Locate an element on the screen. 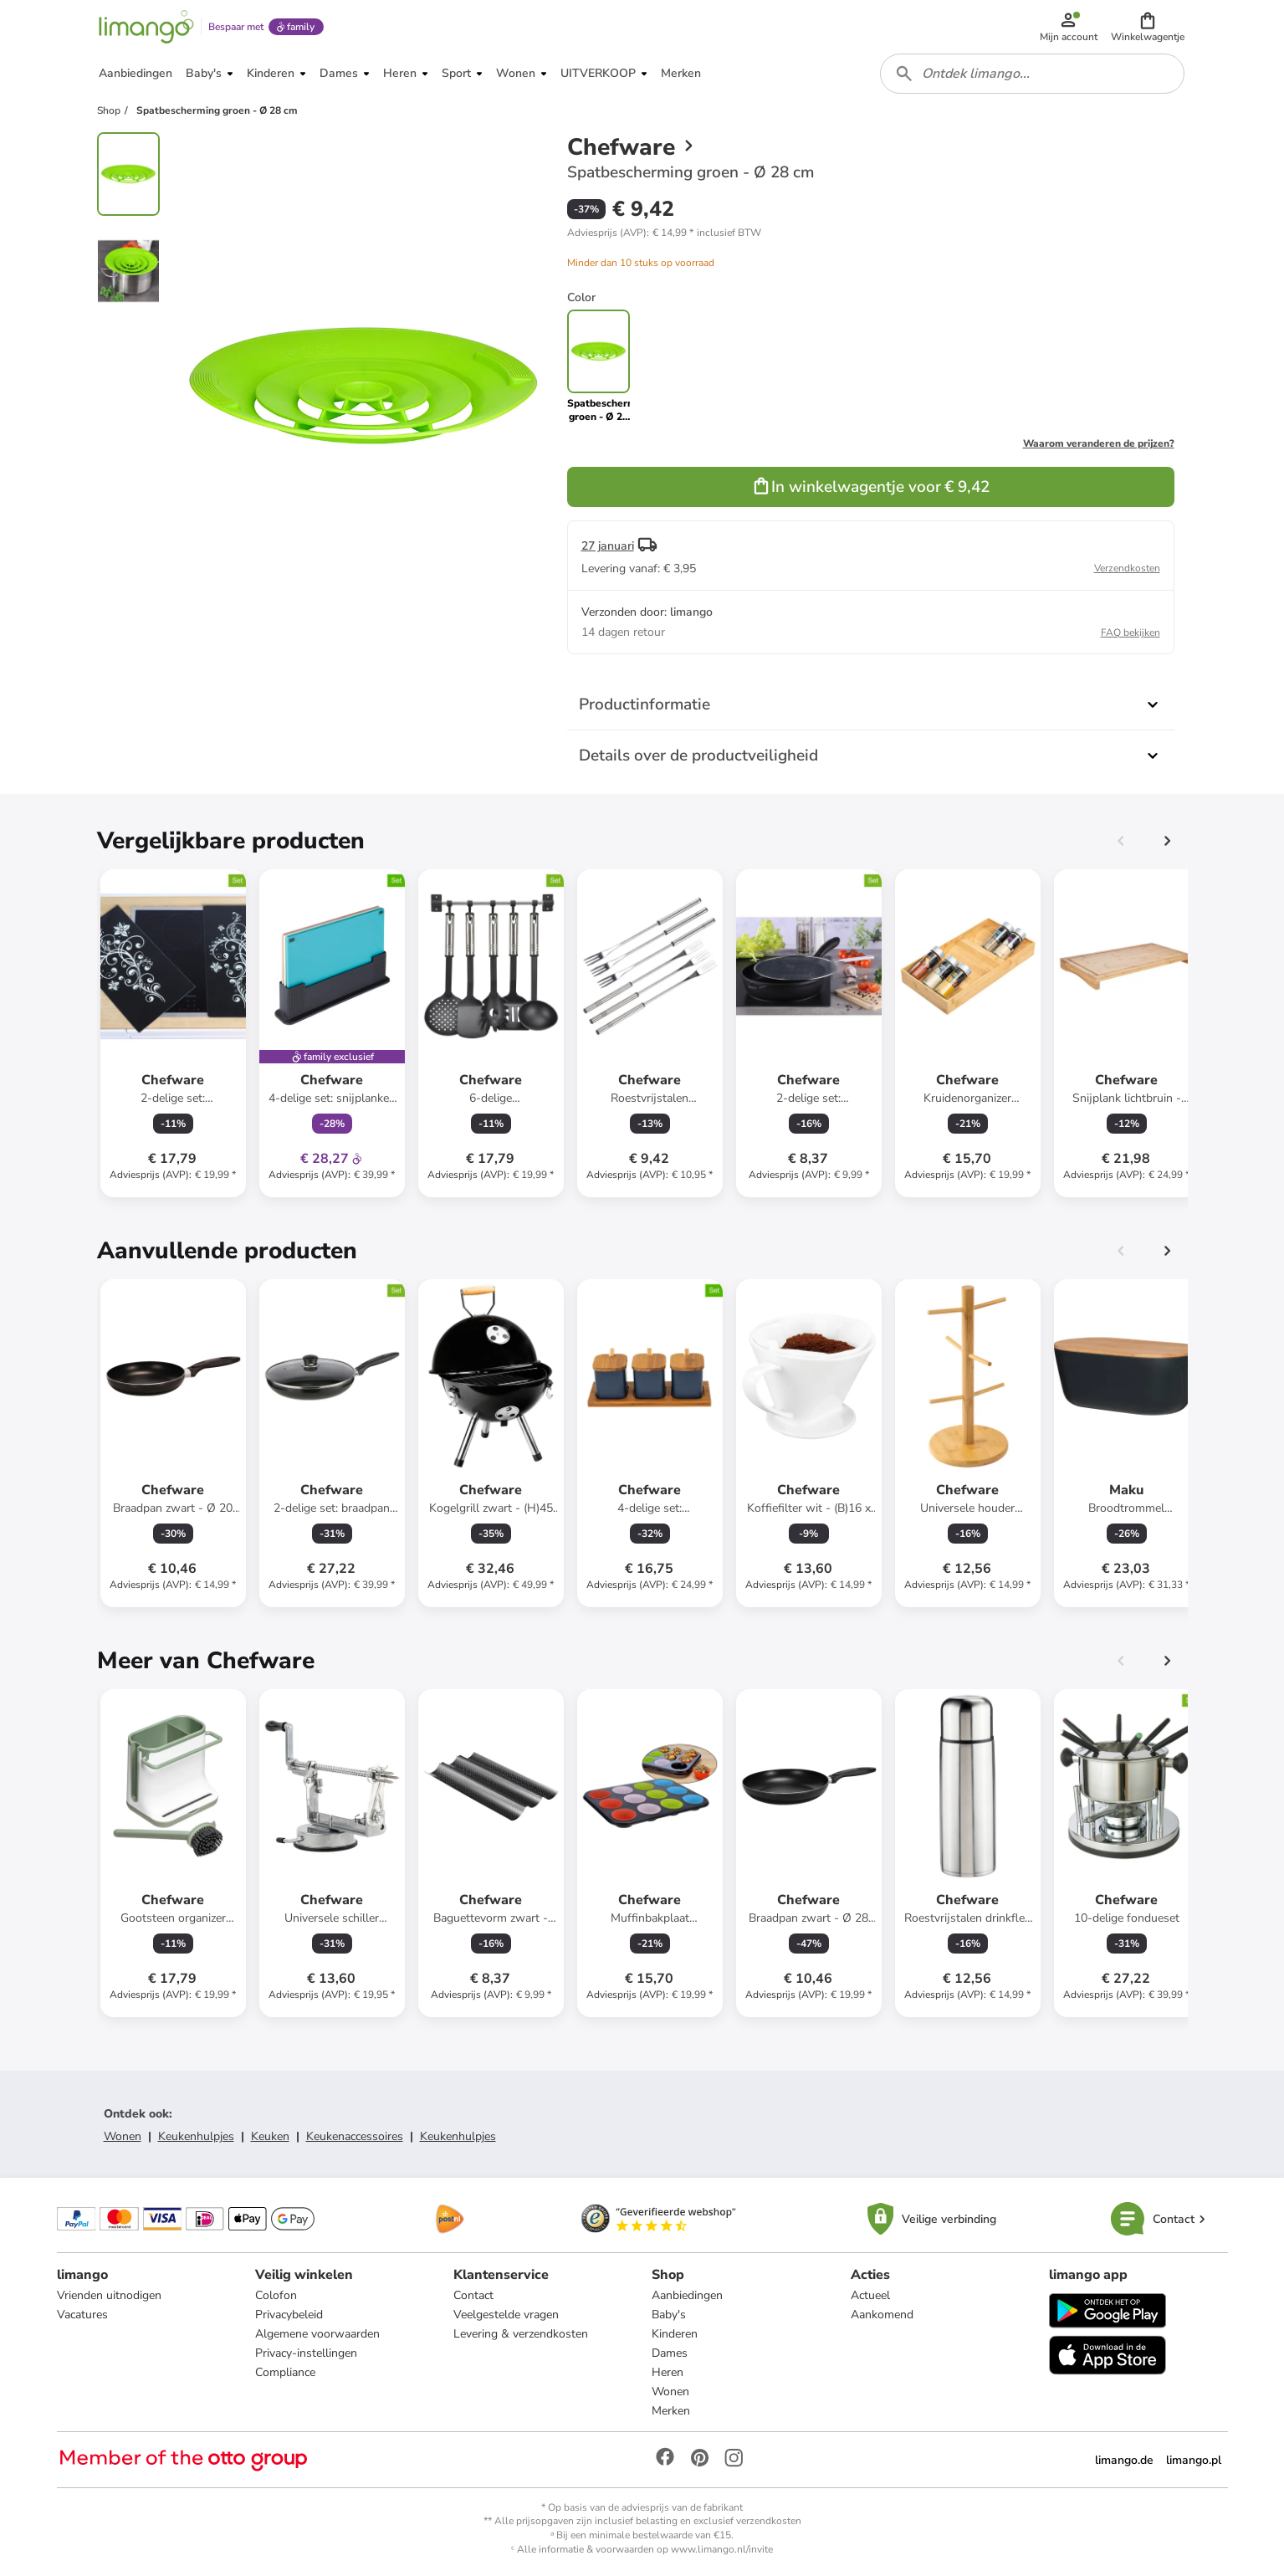 Image resolution: width=1284 pixels, height=2576 pixels. Aankomend is located at coordinates (882, 2314).